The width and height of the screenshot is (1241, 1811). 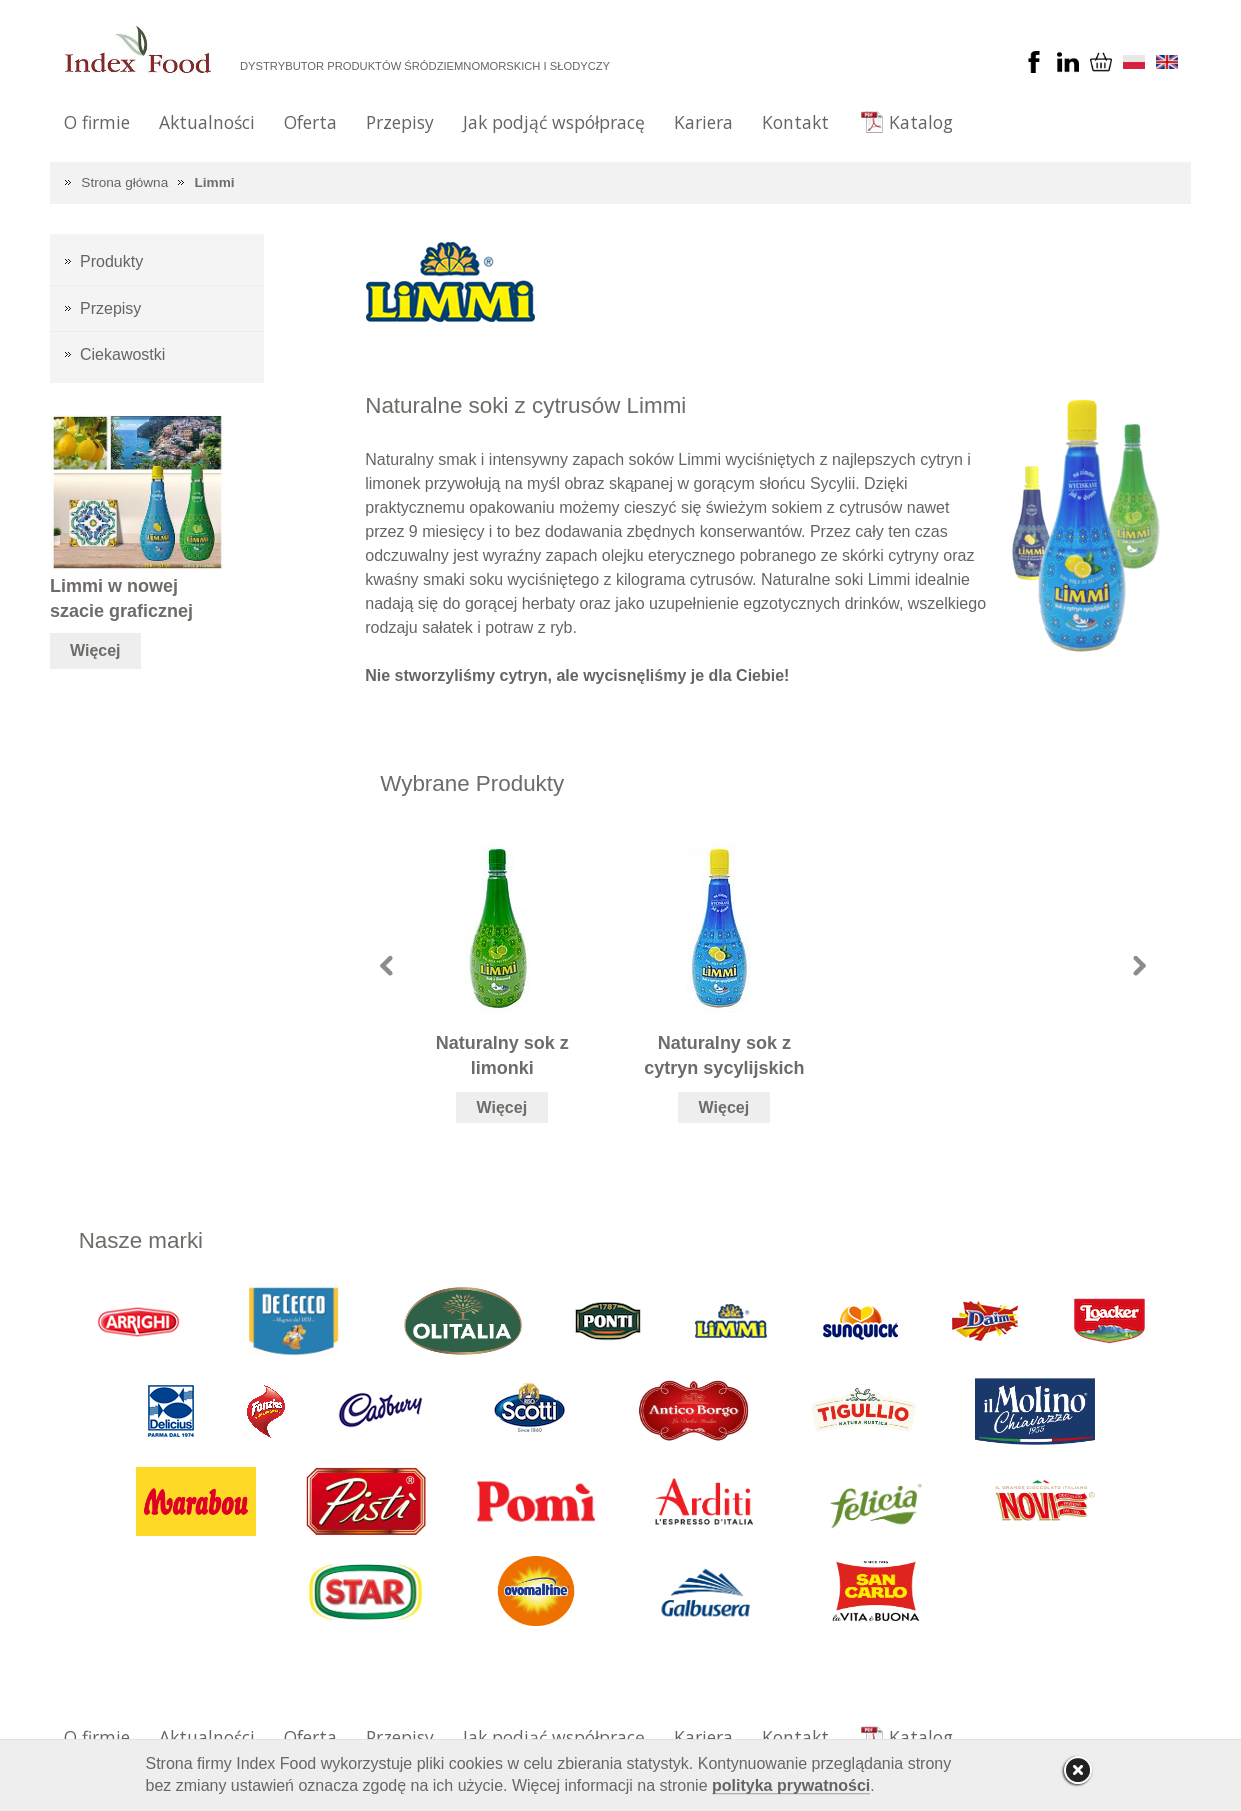 I want to click on O firmie, so click(x=97, y=122).